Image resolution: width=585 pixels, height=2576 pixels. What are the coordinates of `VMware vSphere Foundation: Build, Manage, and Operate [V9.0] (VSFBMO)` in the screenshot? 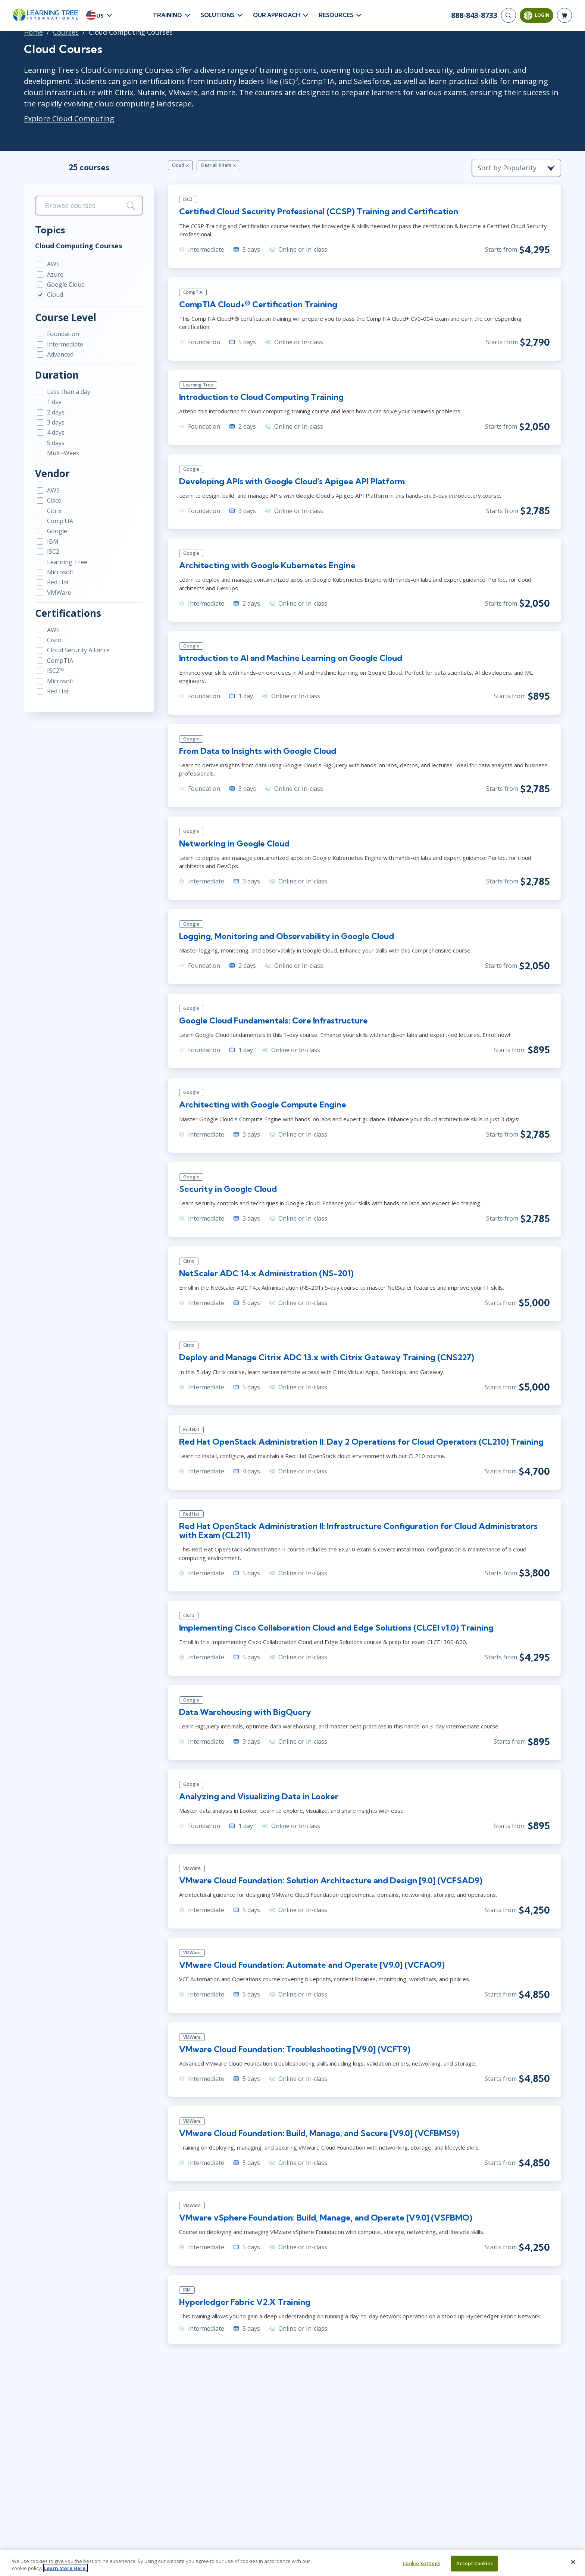 It's located at (325, 2217).